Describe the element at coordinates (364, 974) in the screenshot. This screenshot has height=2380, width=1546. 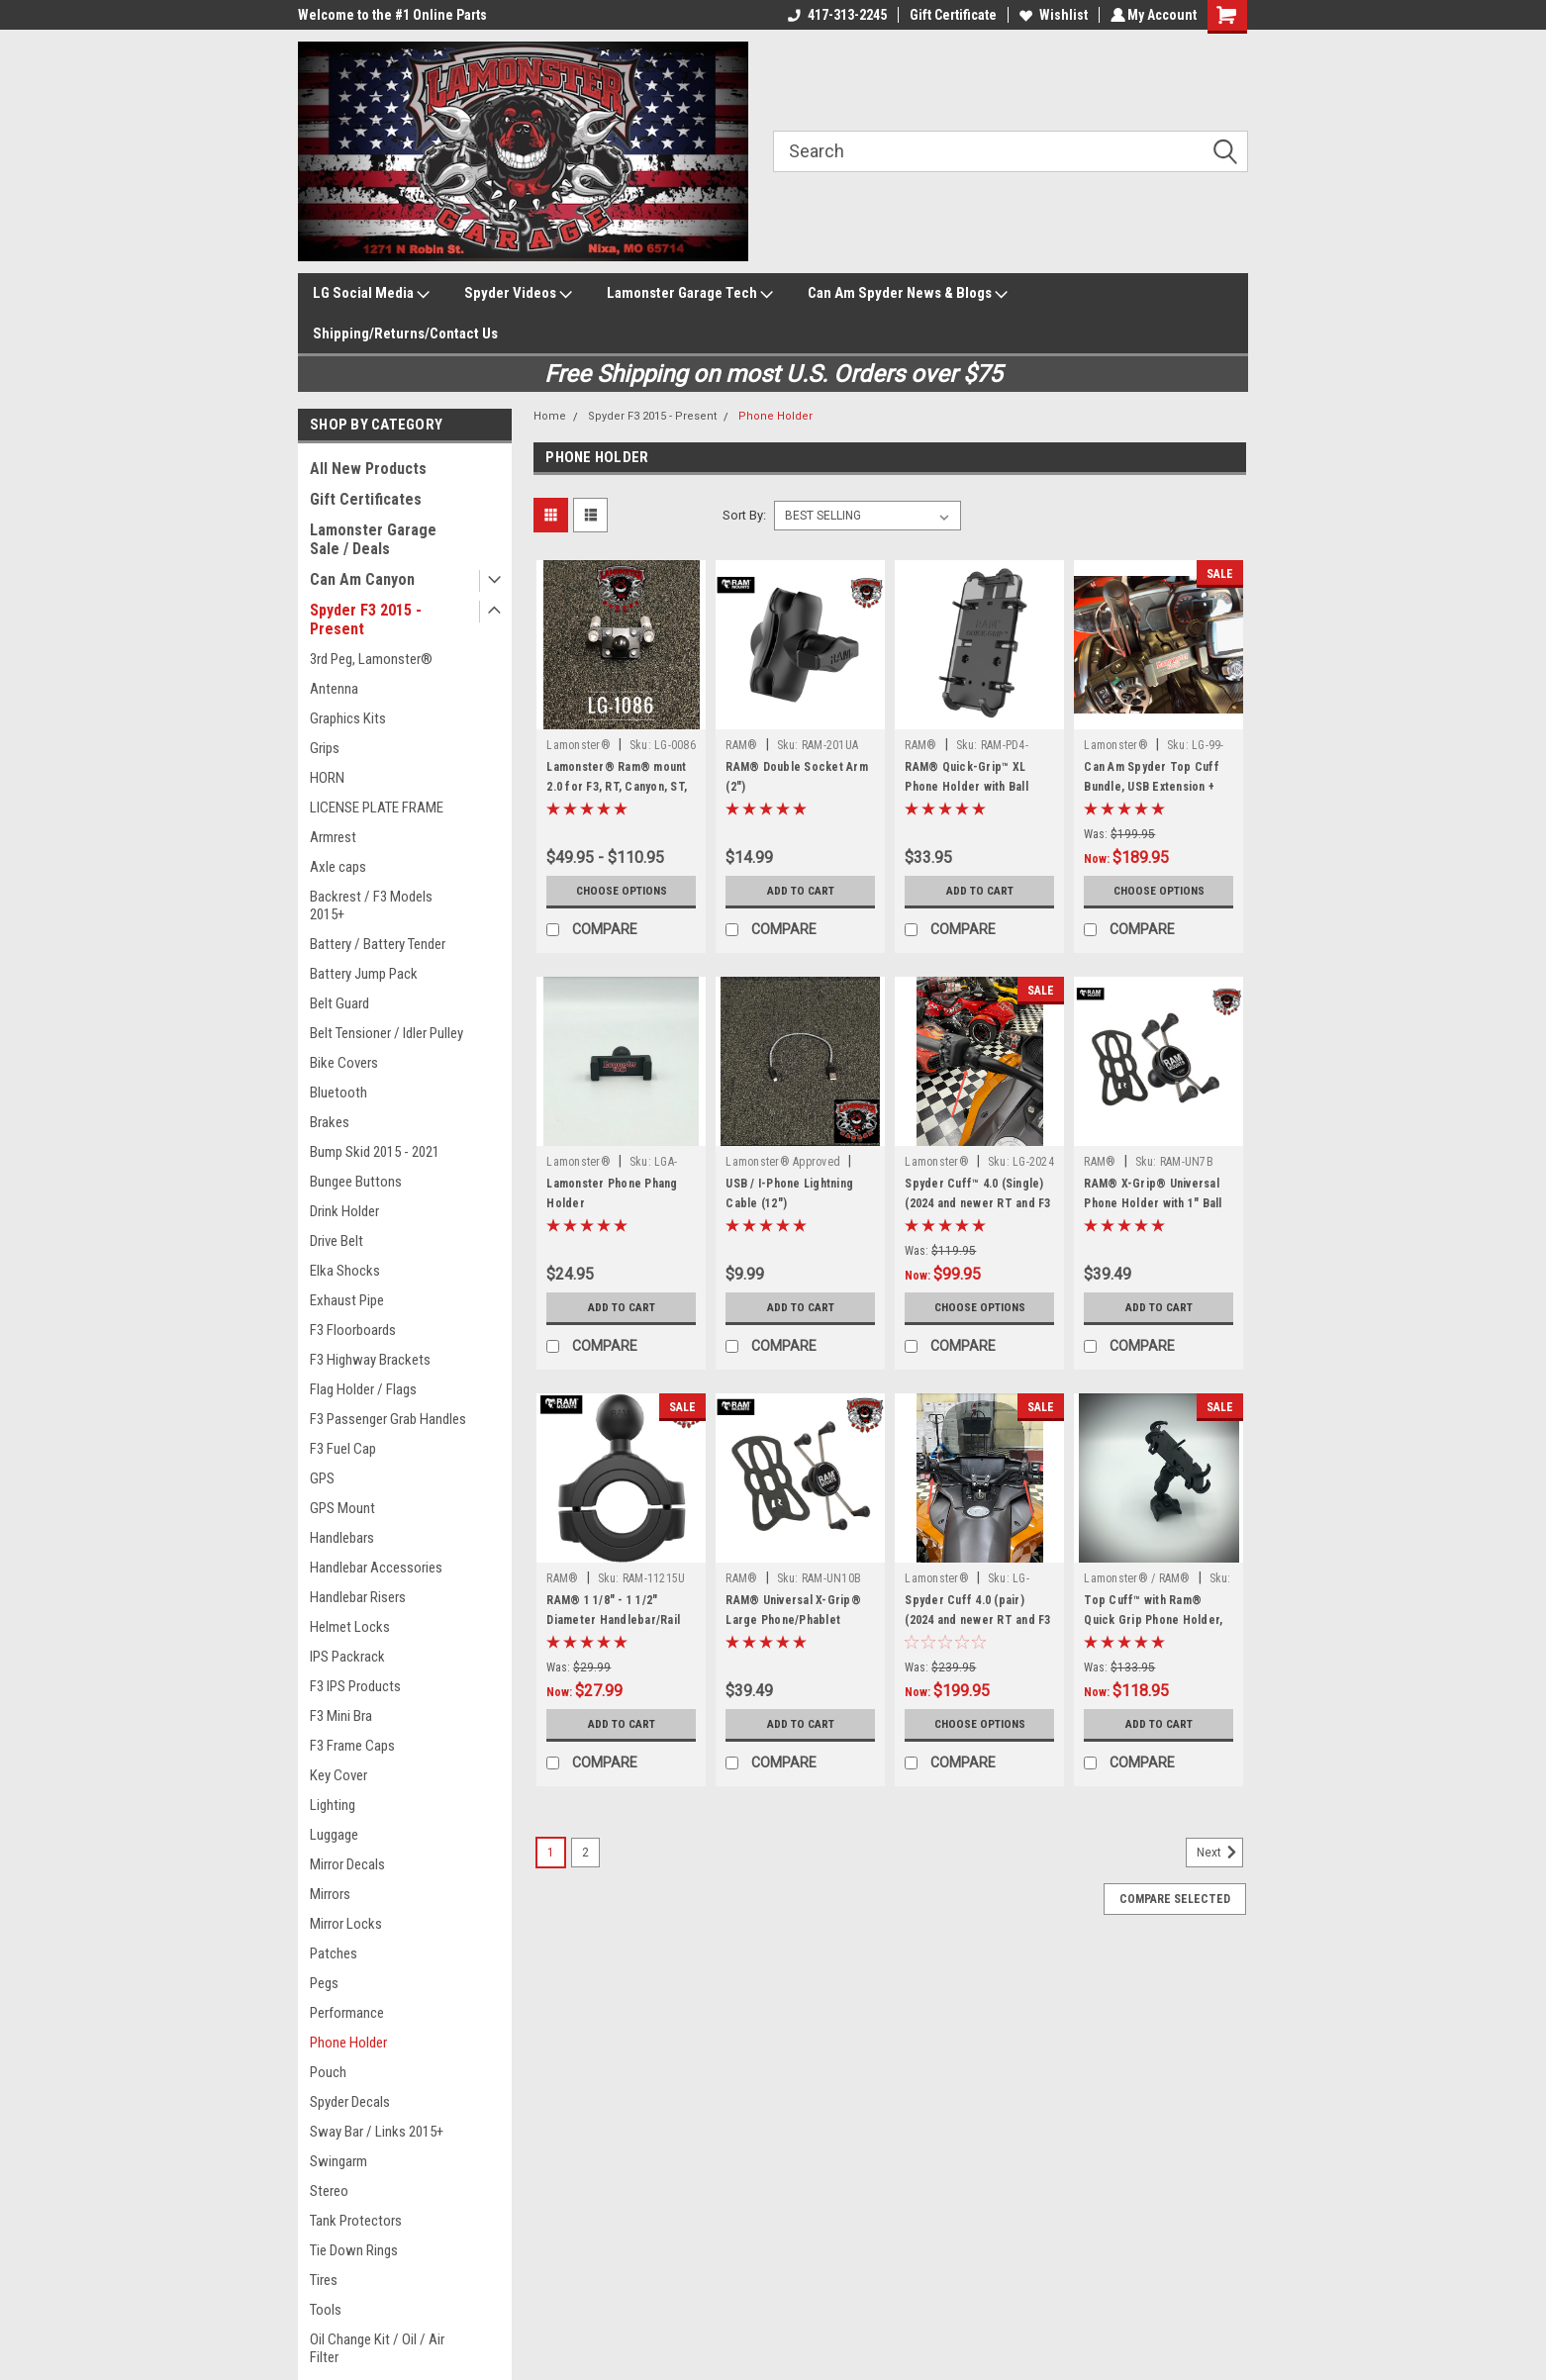
I see `Battery Jump Pack` at that location.